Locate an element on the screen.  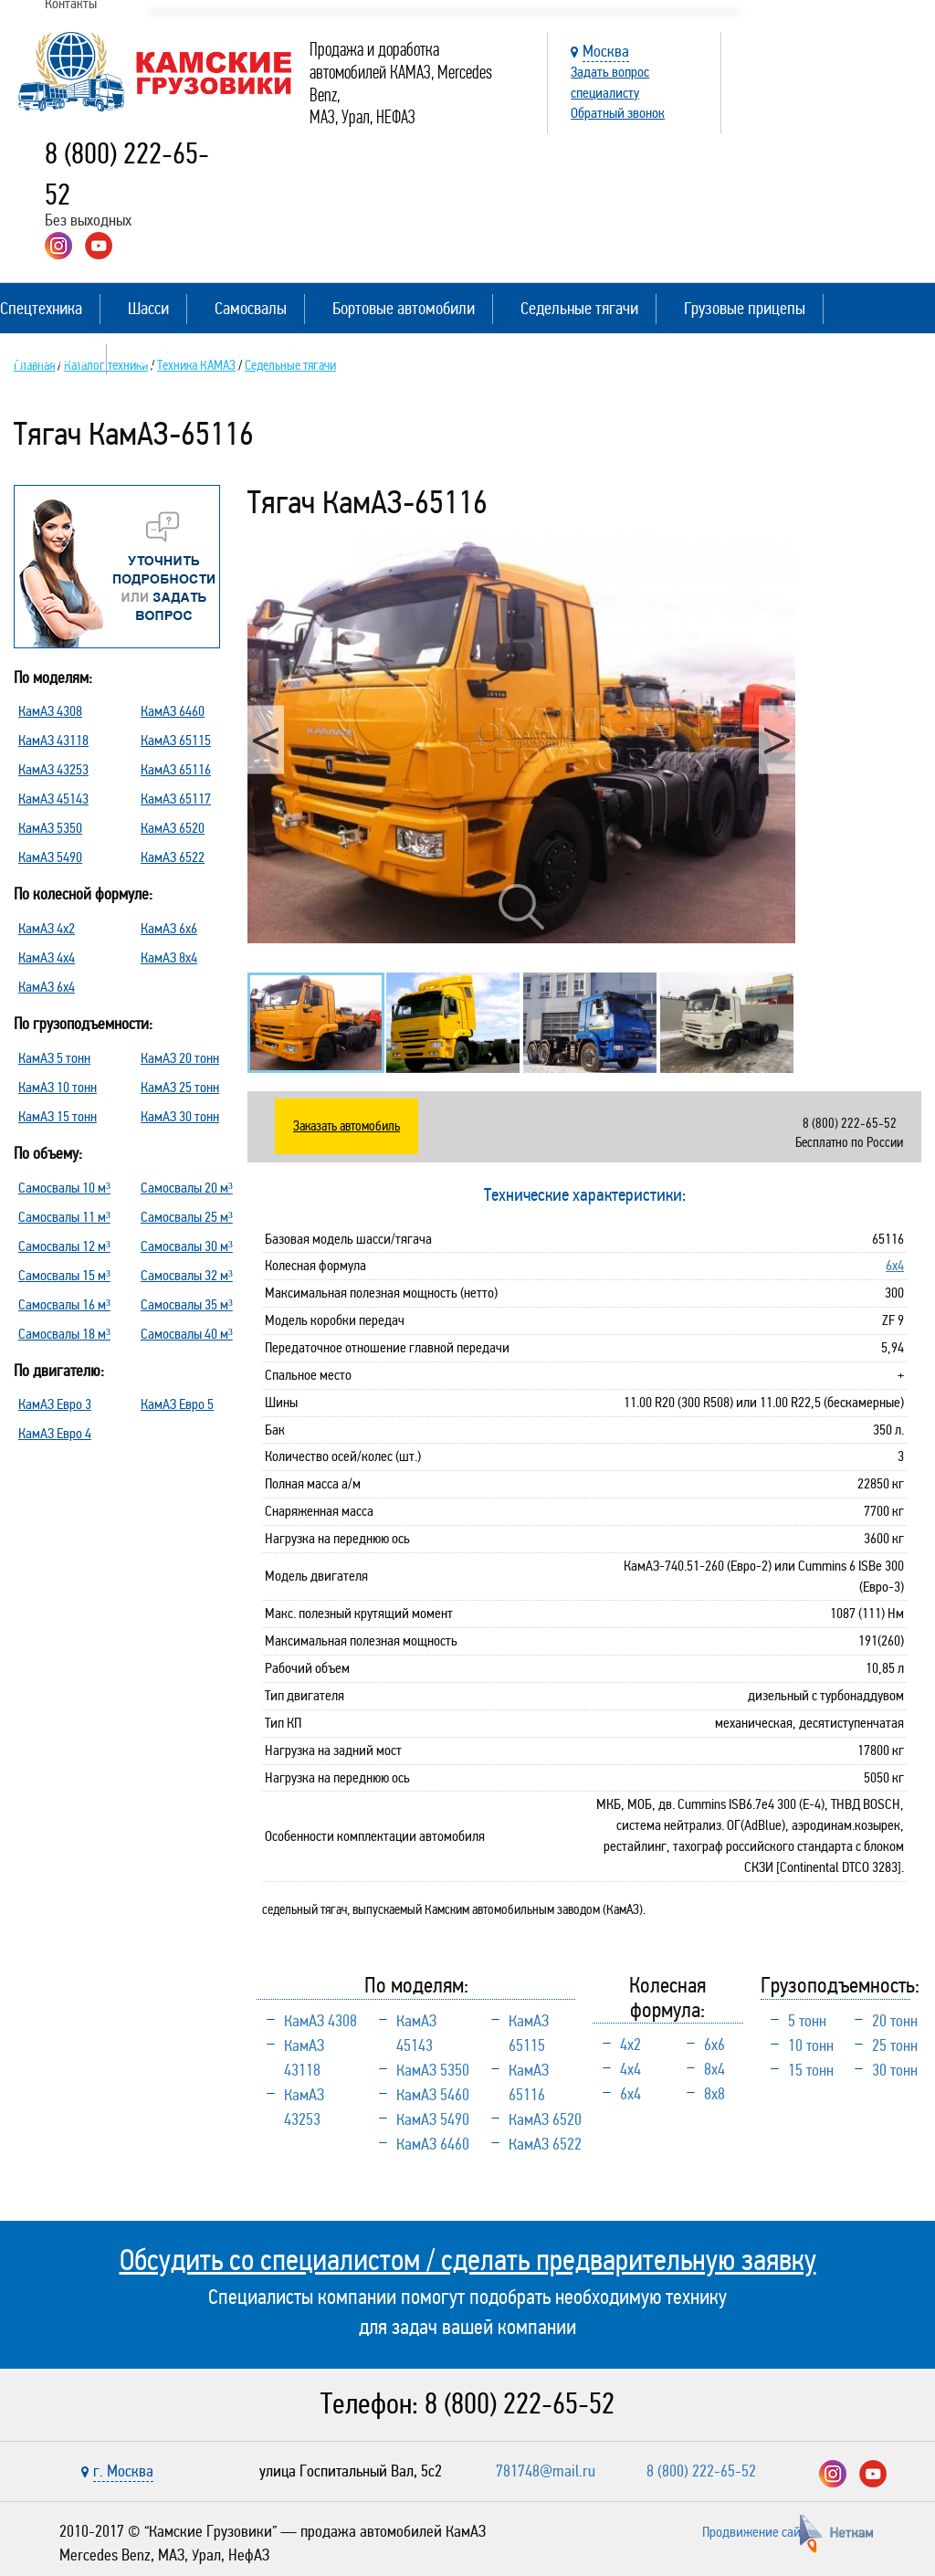
Самосвалы 35 м³ is located at coordinates (187, 1304).